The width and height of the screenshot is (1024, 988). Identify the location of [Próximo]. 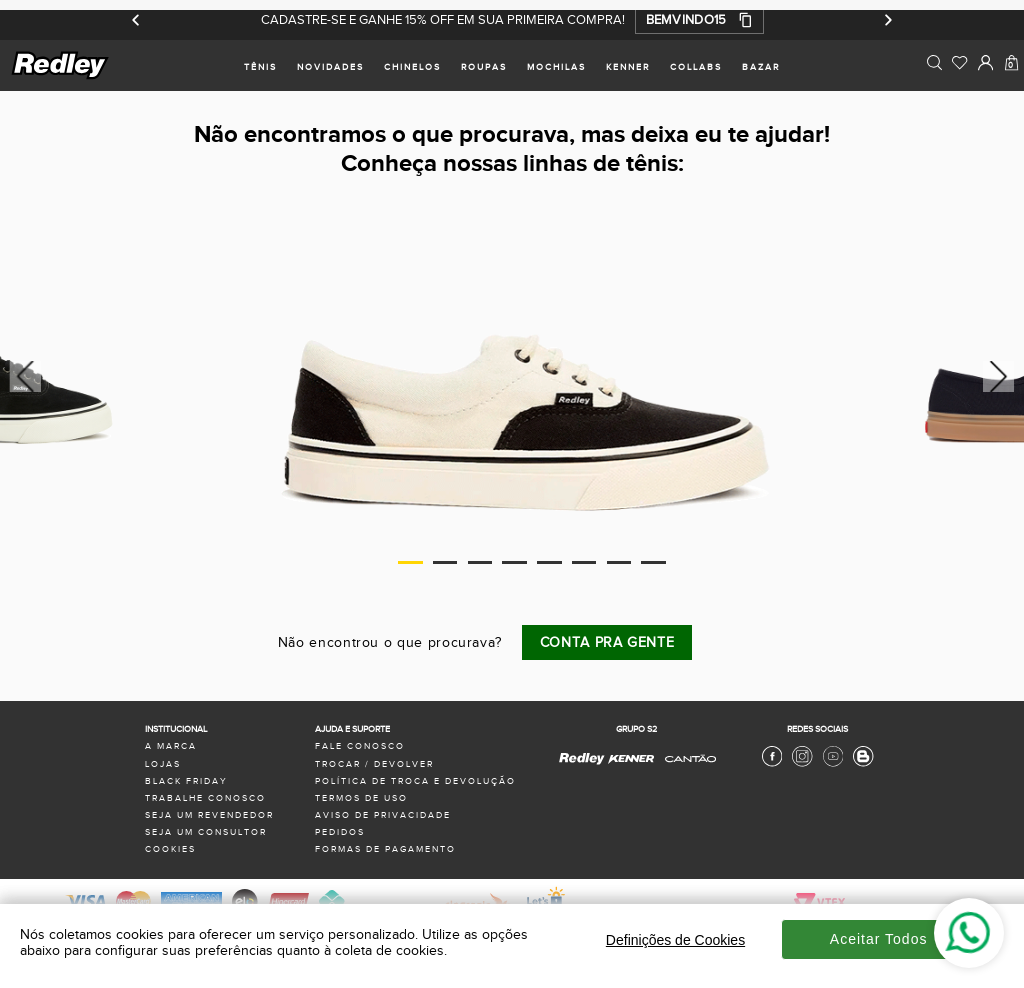
(887, 20).